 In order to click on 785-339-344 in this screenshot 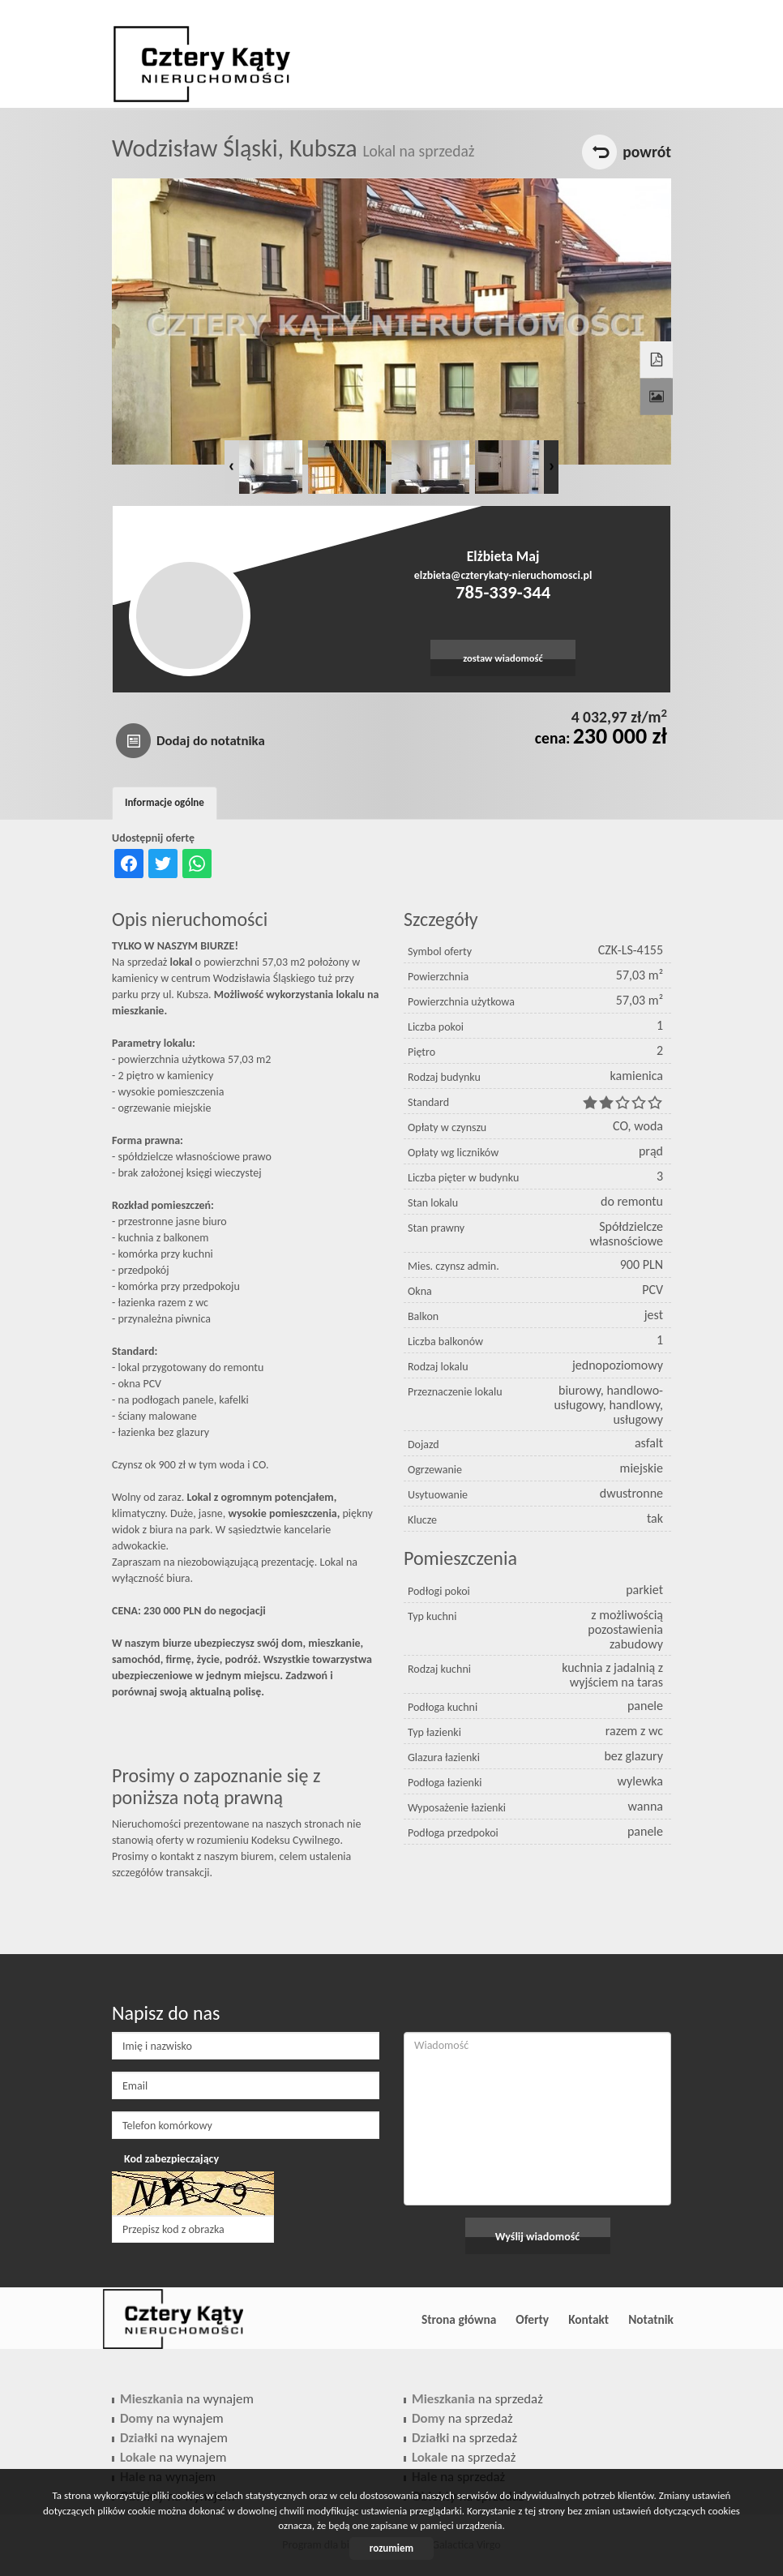, I will do `click(503, 592)`.